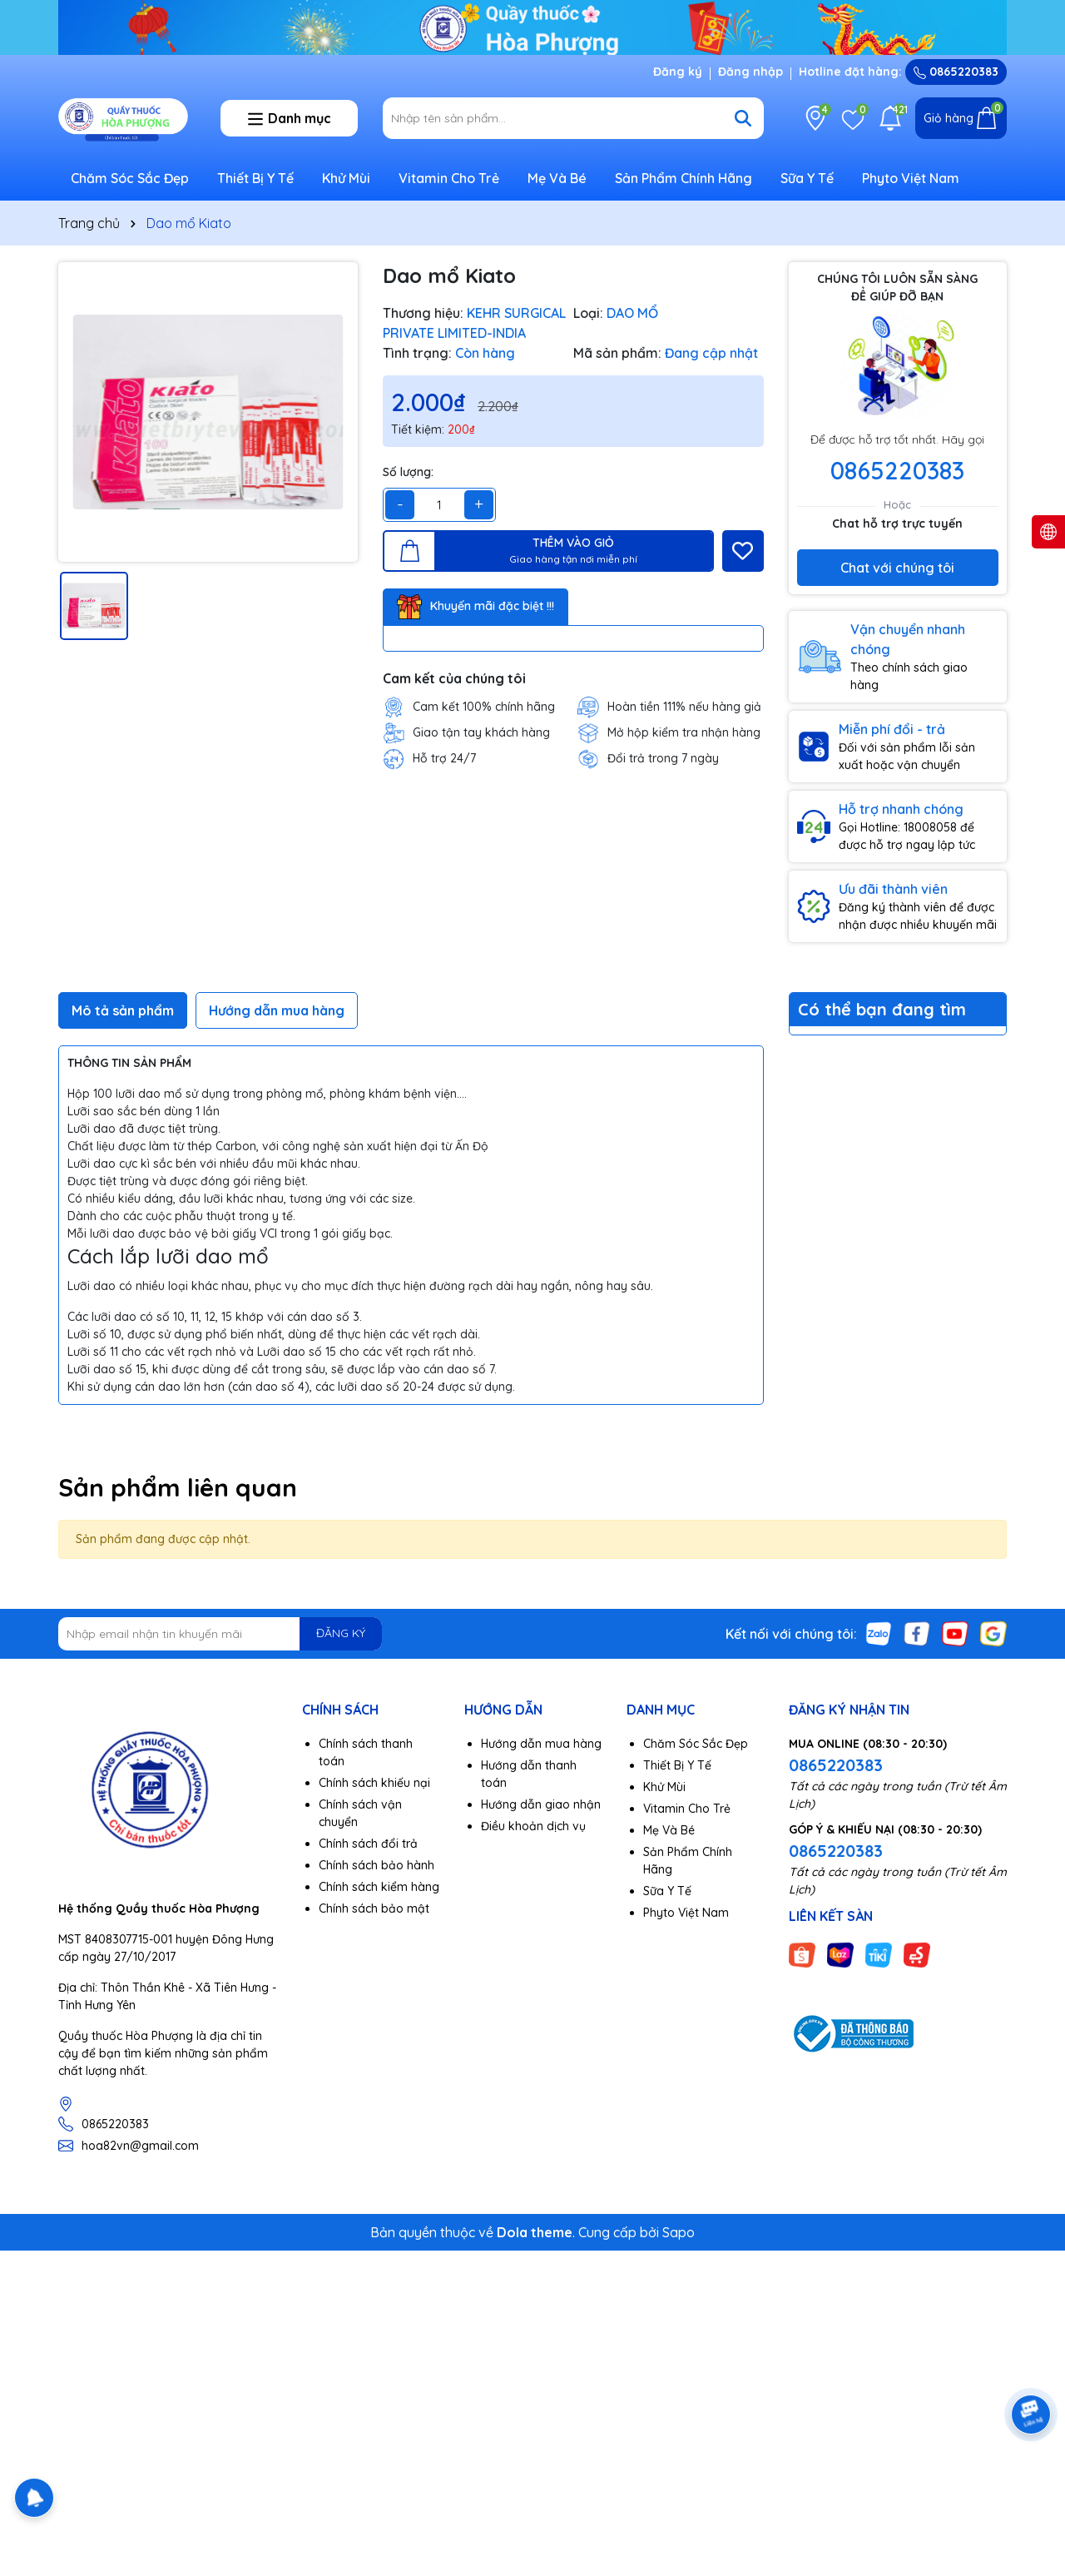 The image size is (1065, 2576). Describe the element at coordinates (910, 178) in the screenshot. I see `Phyto Việt Nam` at that location.